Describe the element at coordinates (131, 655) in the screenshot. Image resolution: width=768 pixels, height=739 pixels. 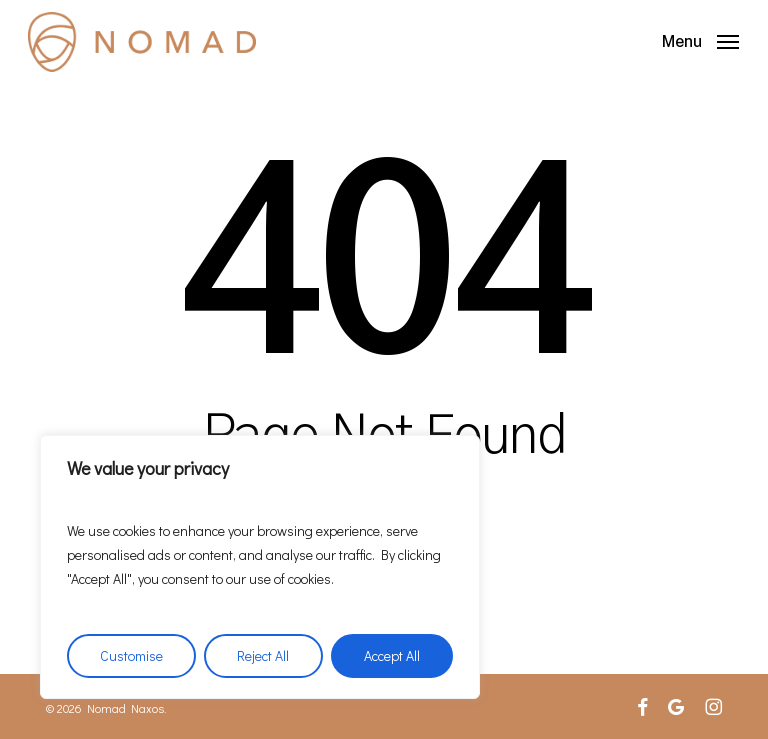
I see `Customise` at that location.